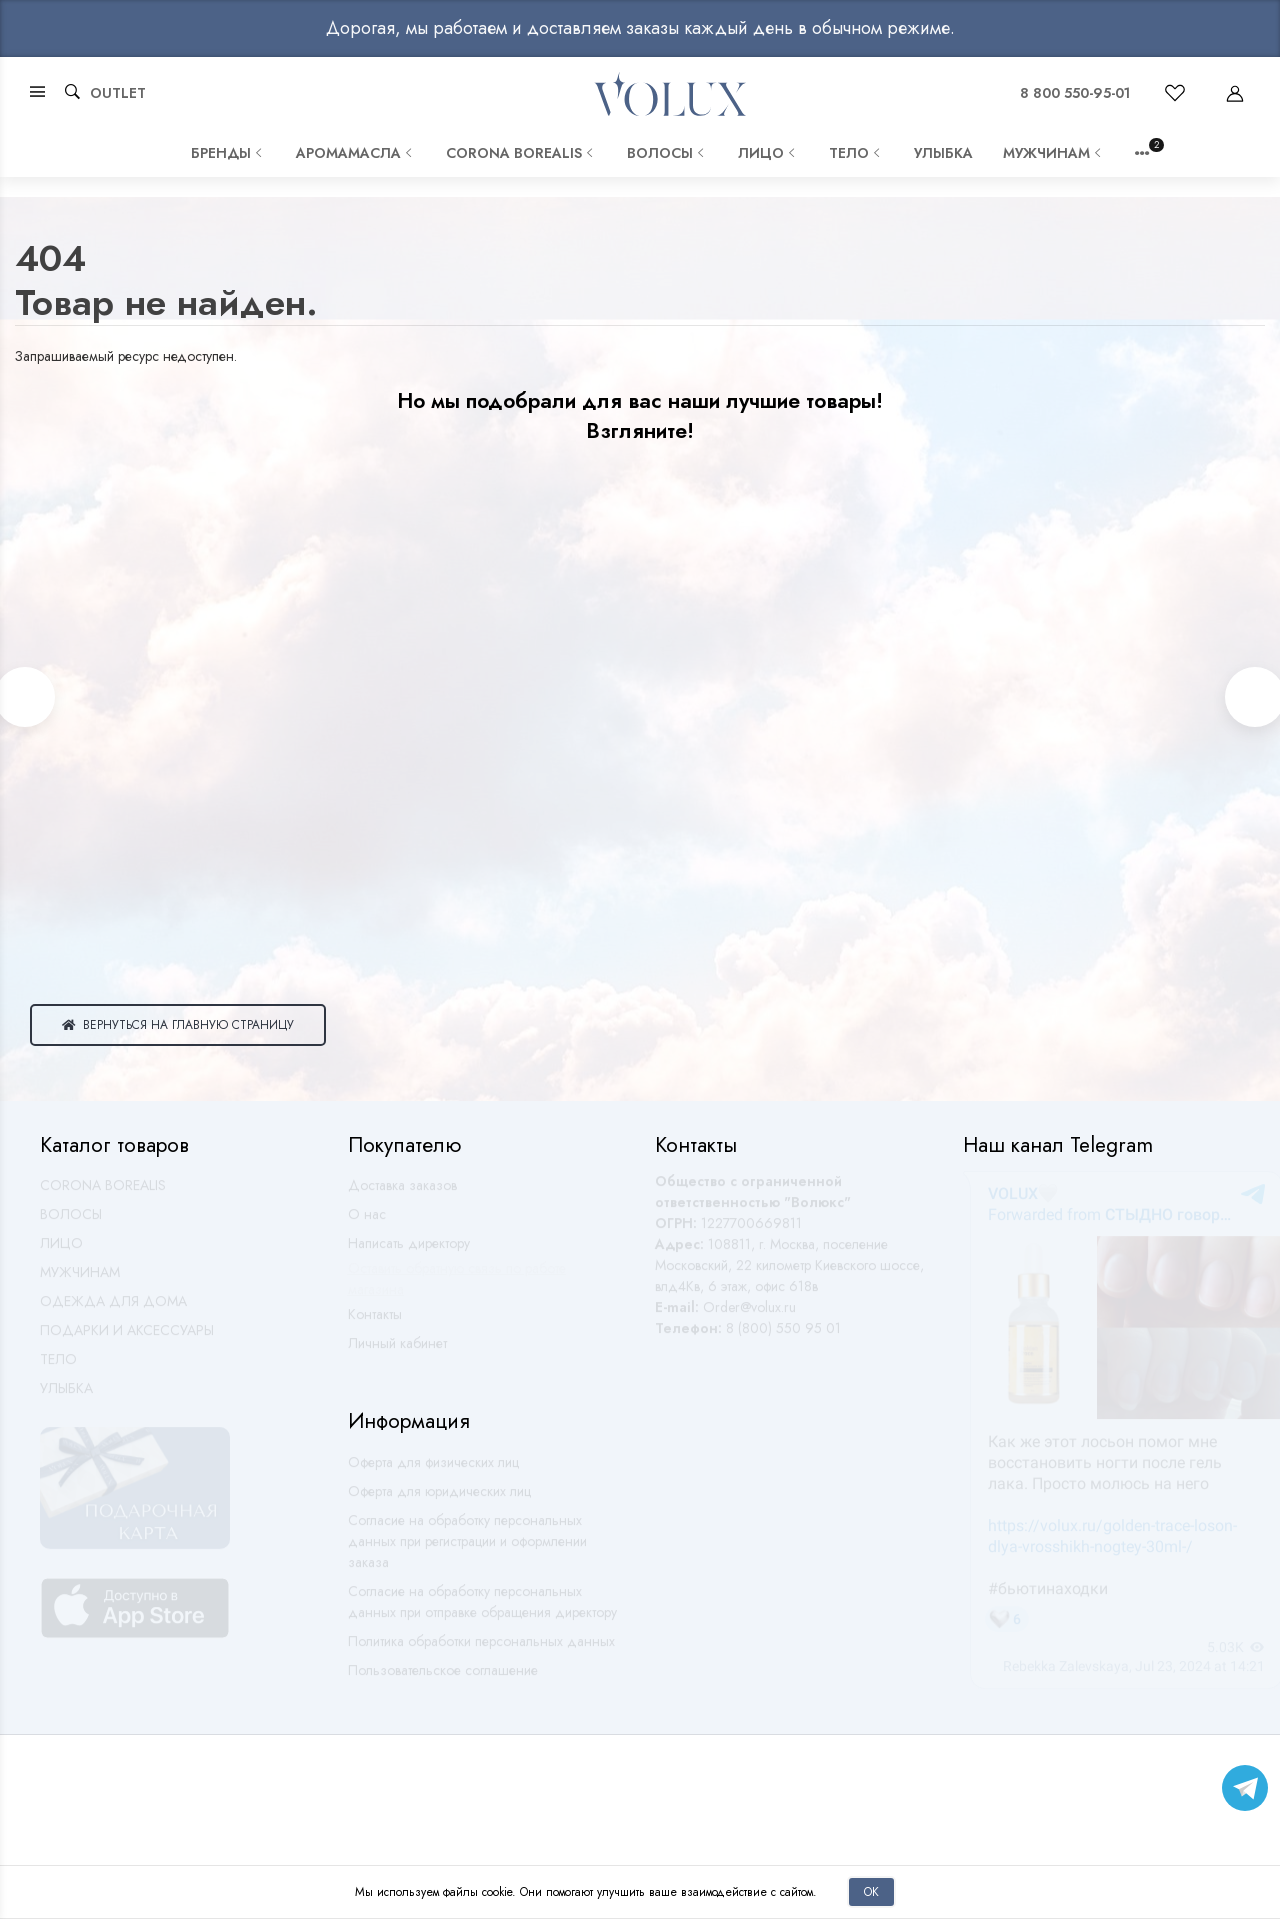 This screenshot has height=1919, width=1280. What do you see at coordinates (943, 153) in the screenshot?
I see `УЛЫБКА` at bounding box center [943, 153].